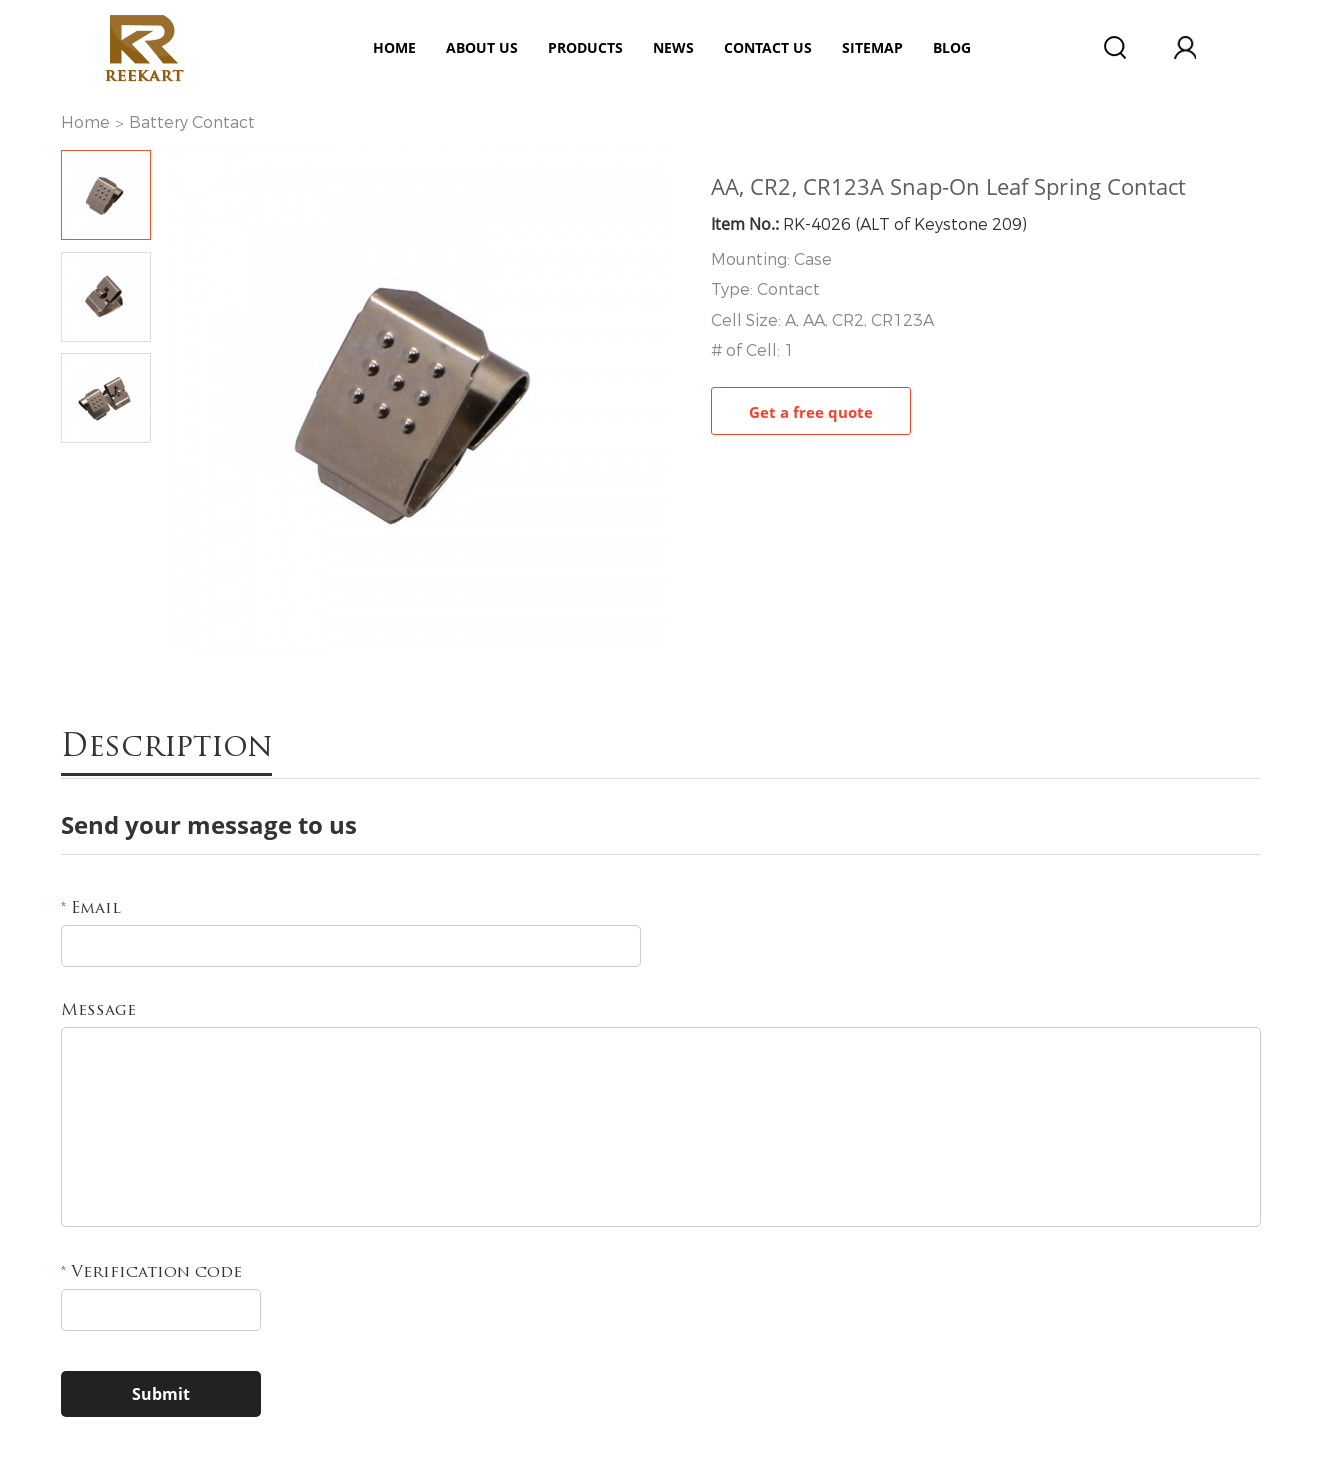  What do you see at coordinates (91, 909) in the screenshot?
I see `Email` at bounding box center [91, 909].